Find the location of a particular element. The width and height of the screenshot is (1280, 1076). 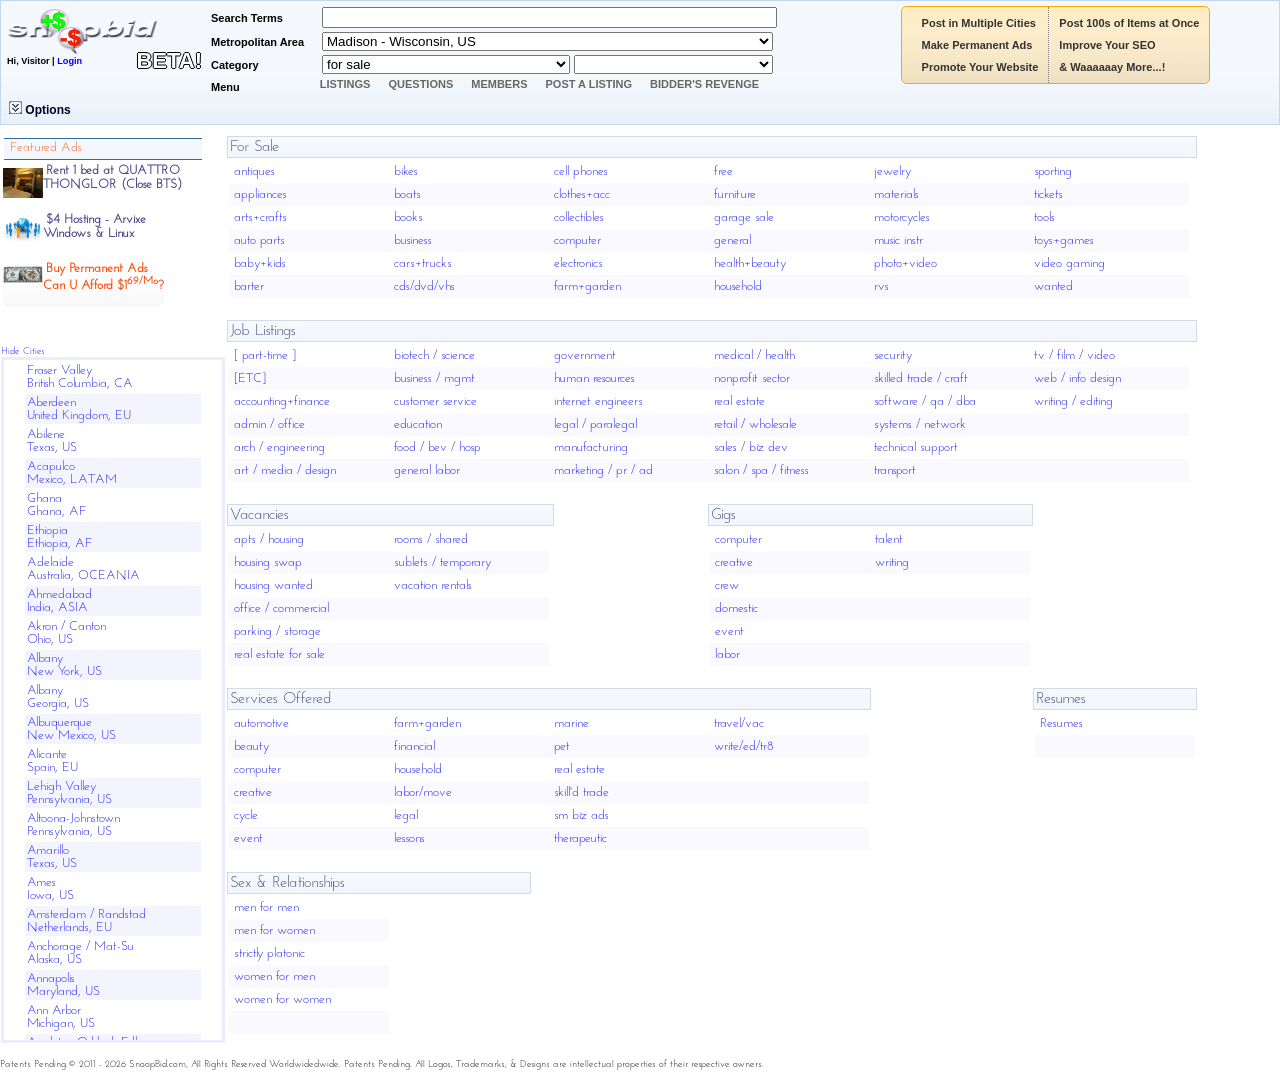

Login is located at coordinates (69, 61).